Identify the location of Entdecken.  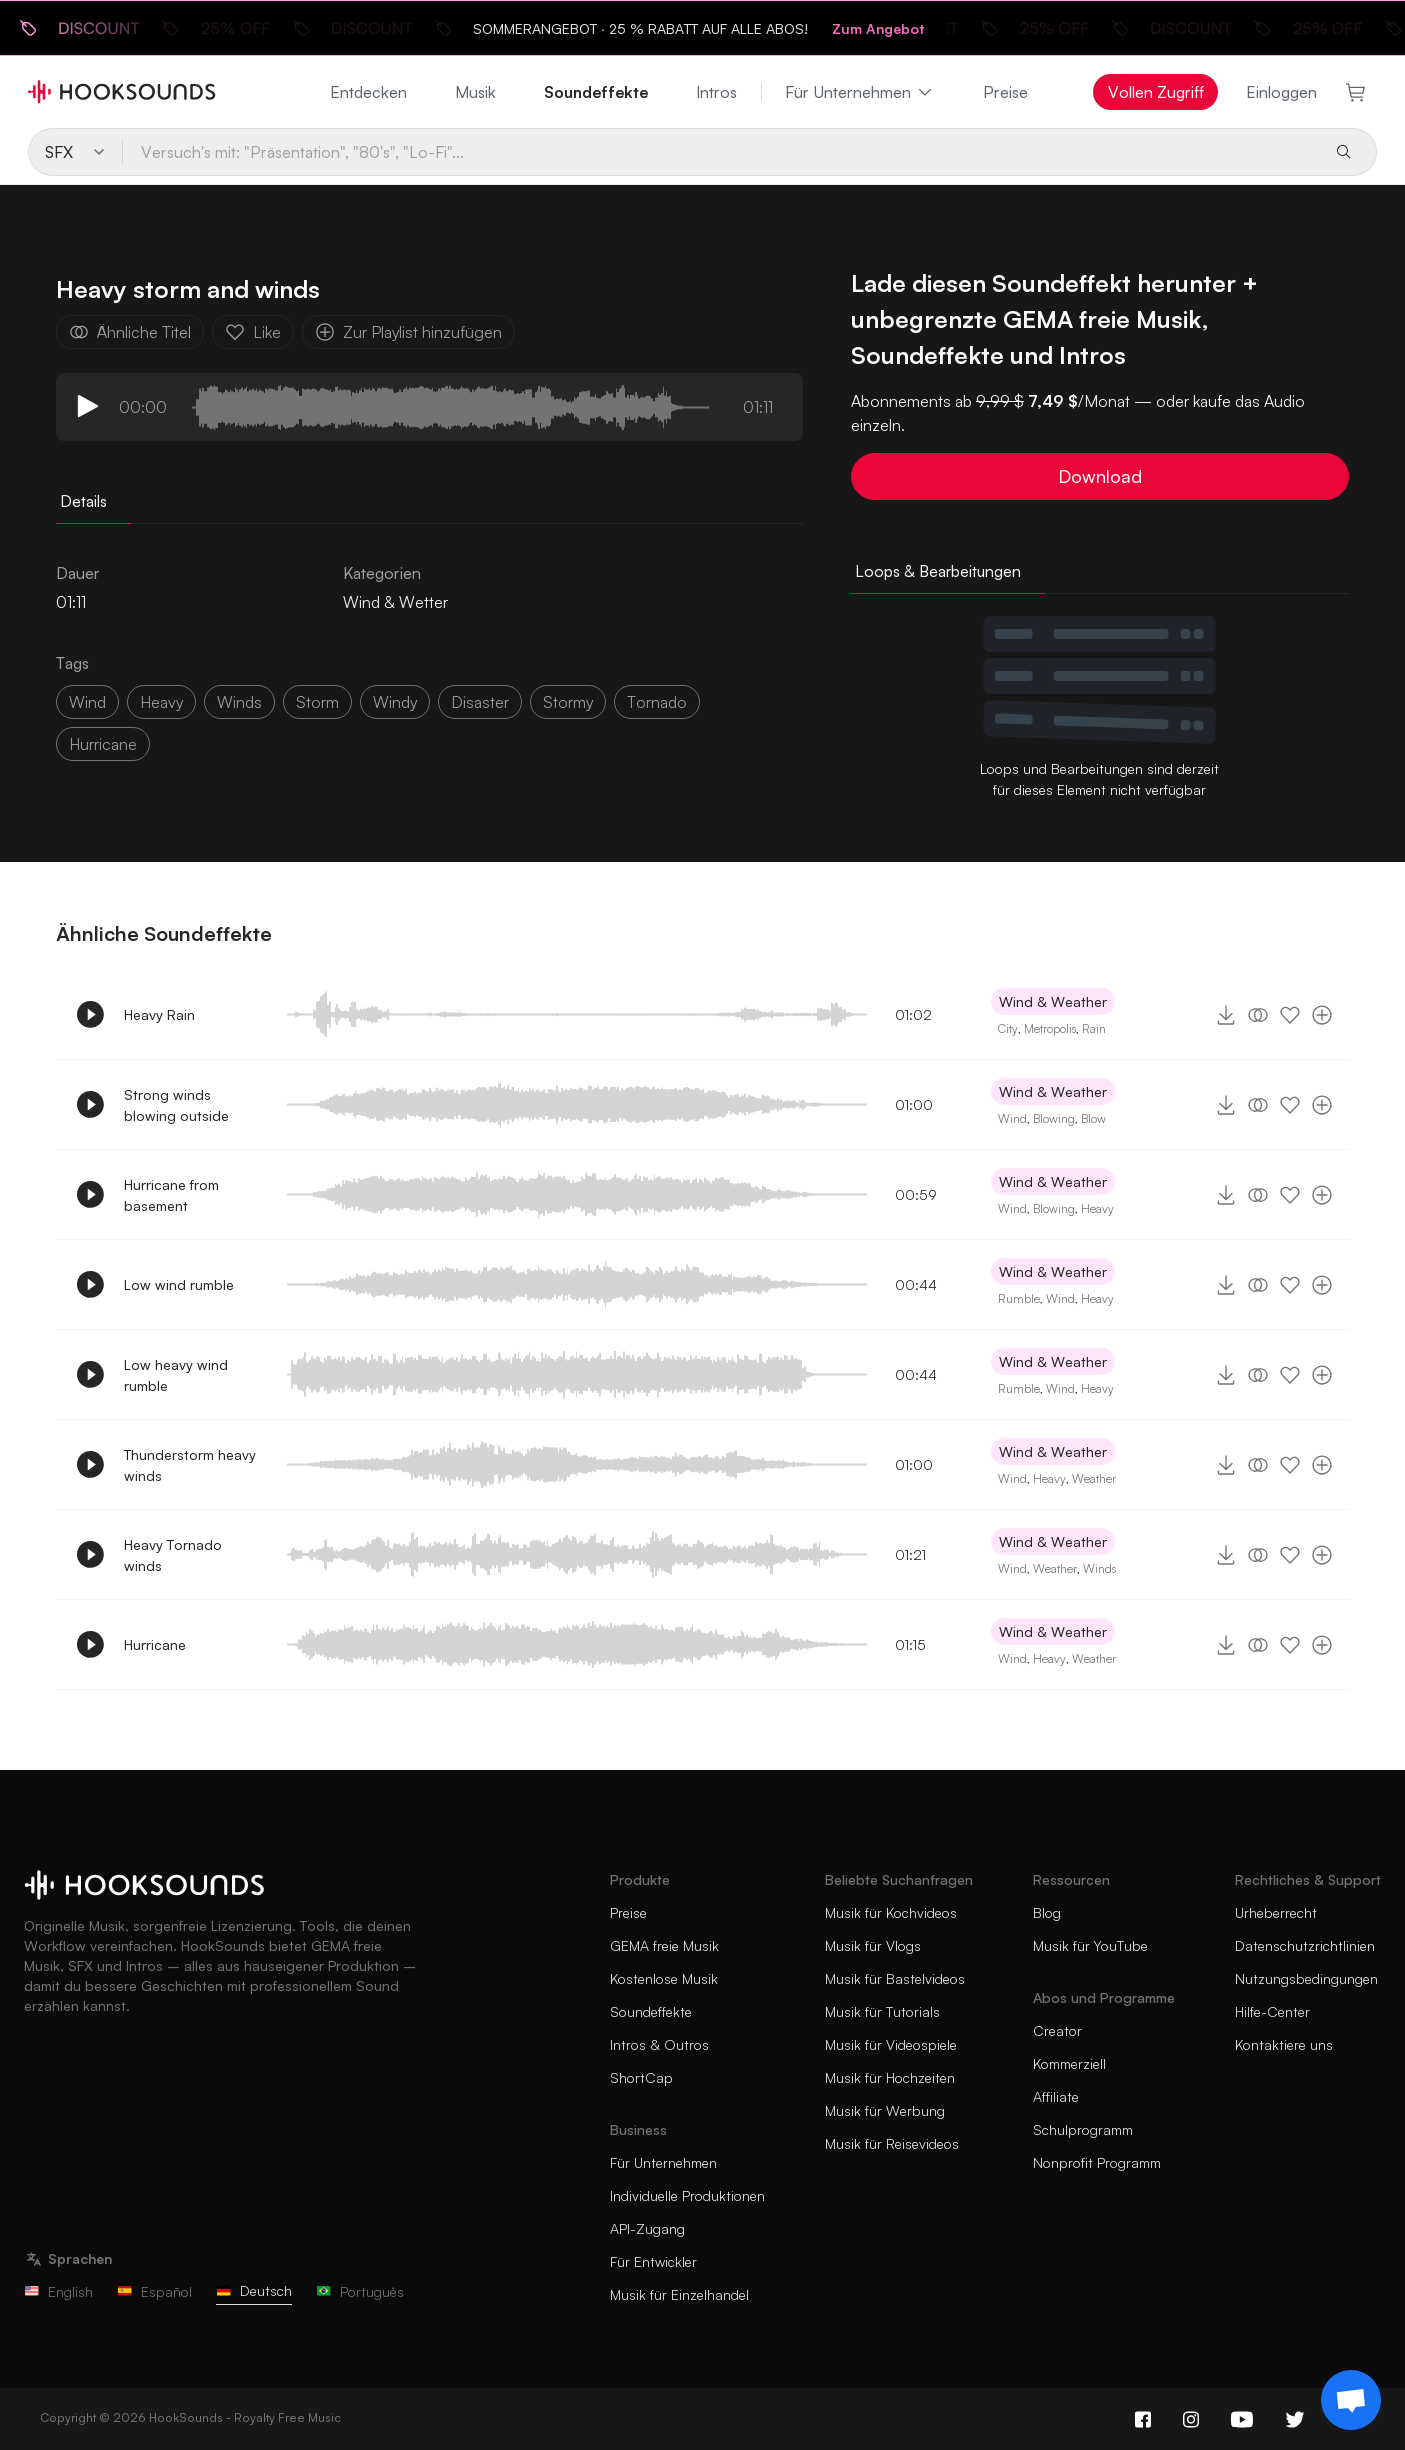
(368, 92).